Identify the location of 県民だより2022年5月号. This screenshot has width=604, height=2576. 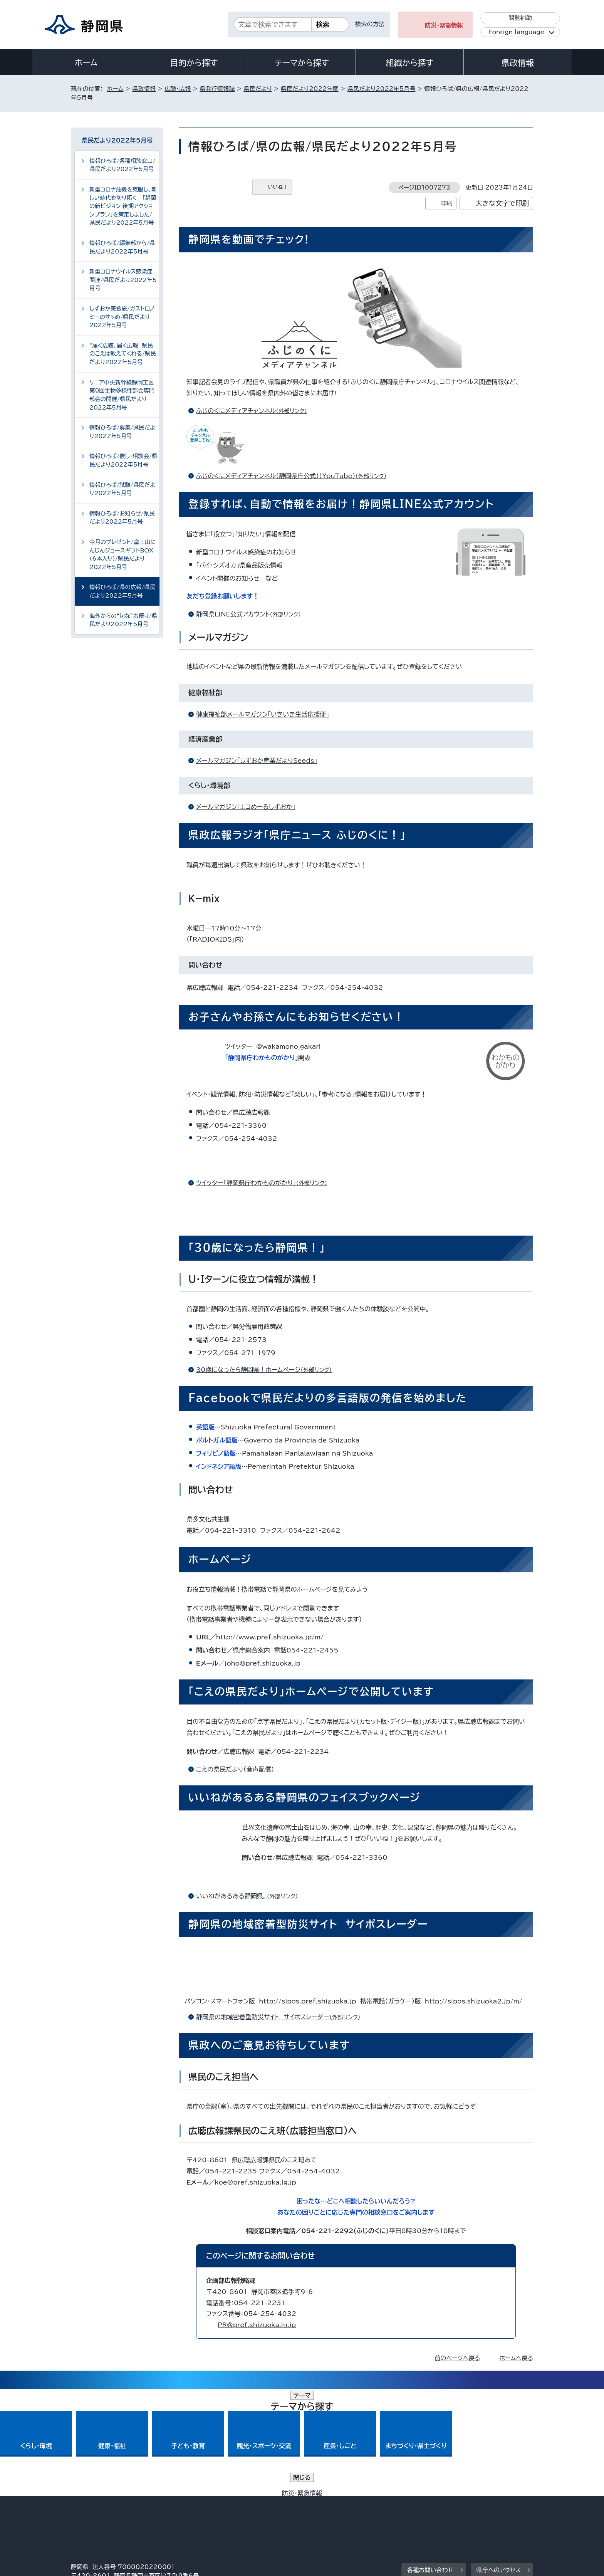
(381, 89).